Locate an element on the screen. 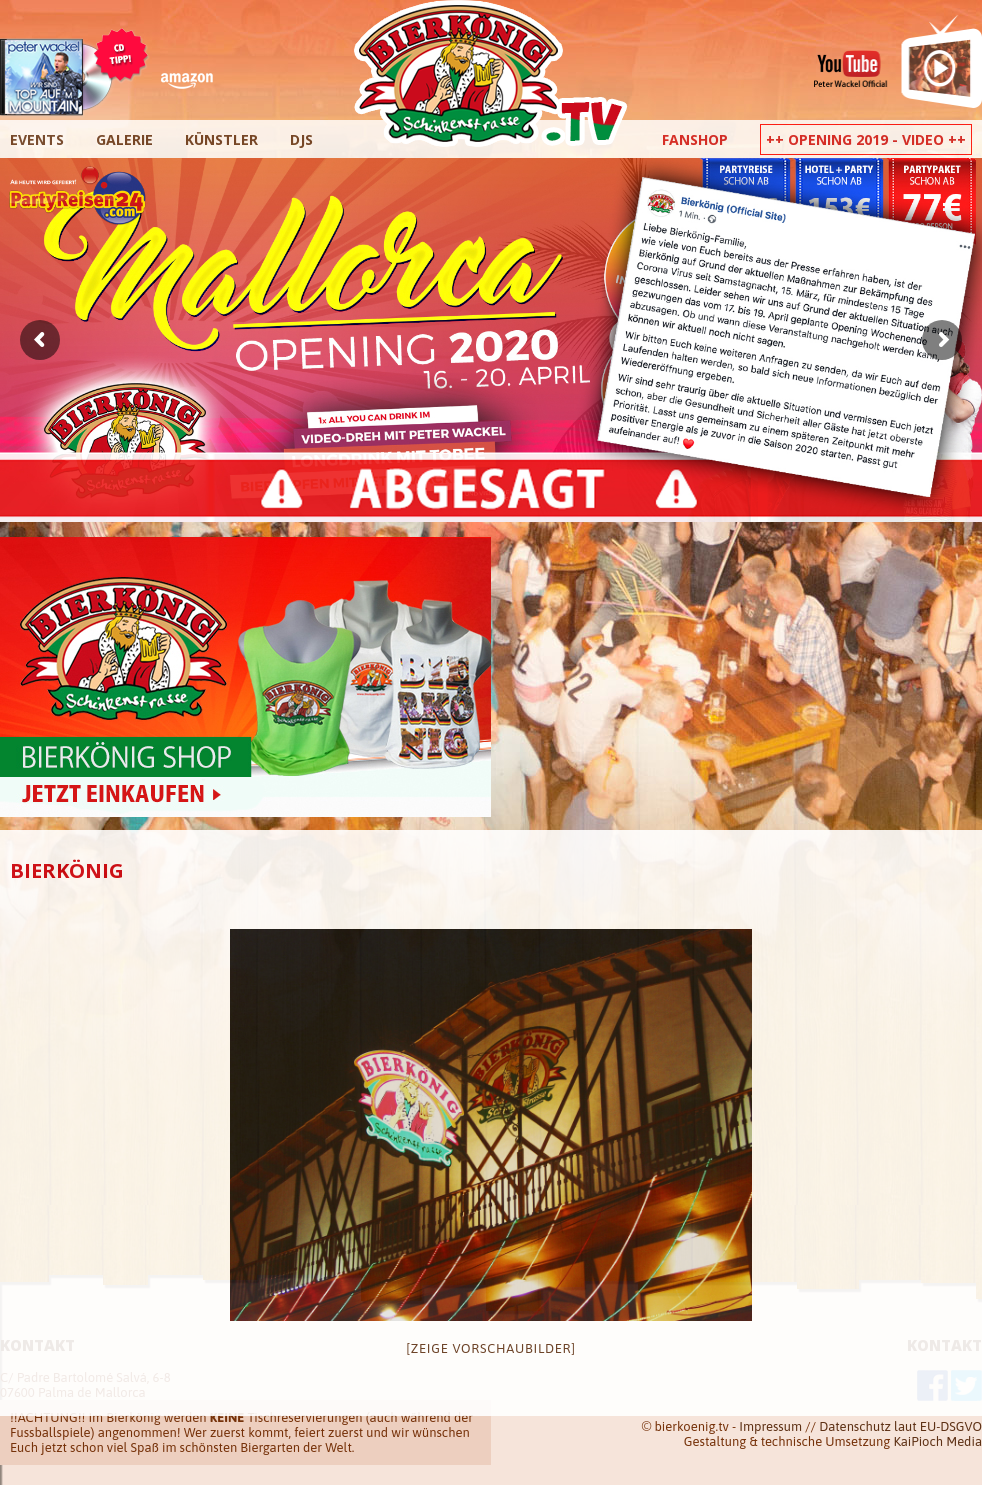  Fanshop is located at coordinates (695, 139).